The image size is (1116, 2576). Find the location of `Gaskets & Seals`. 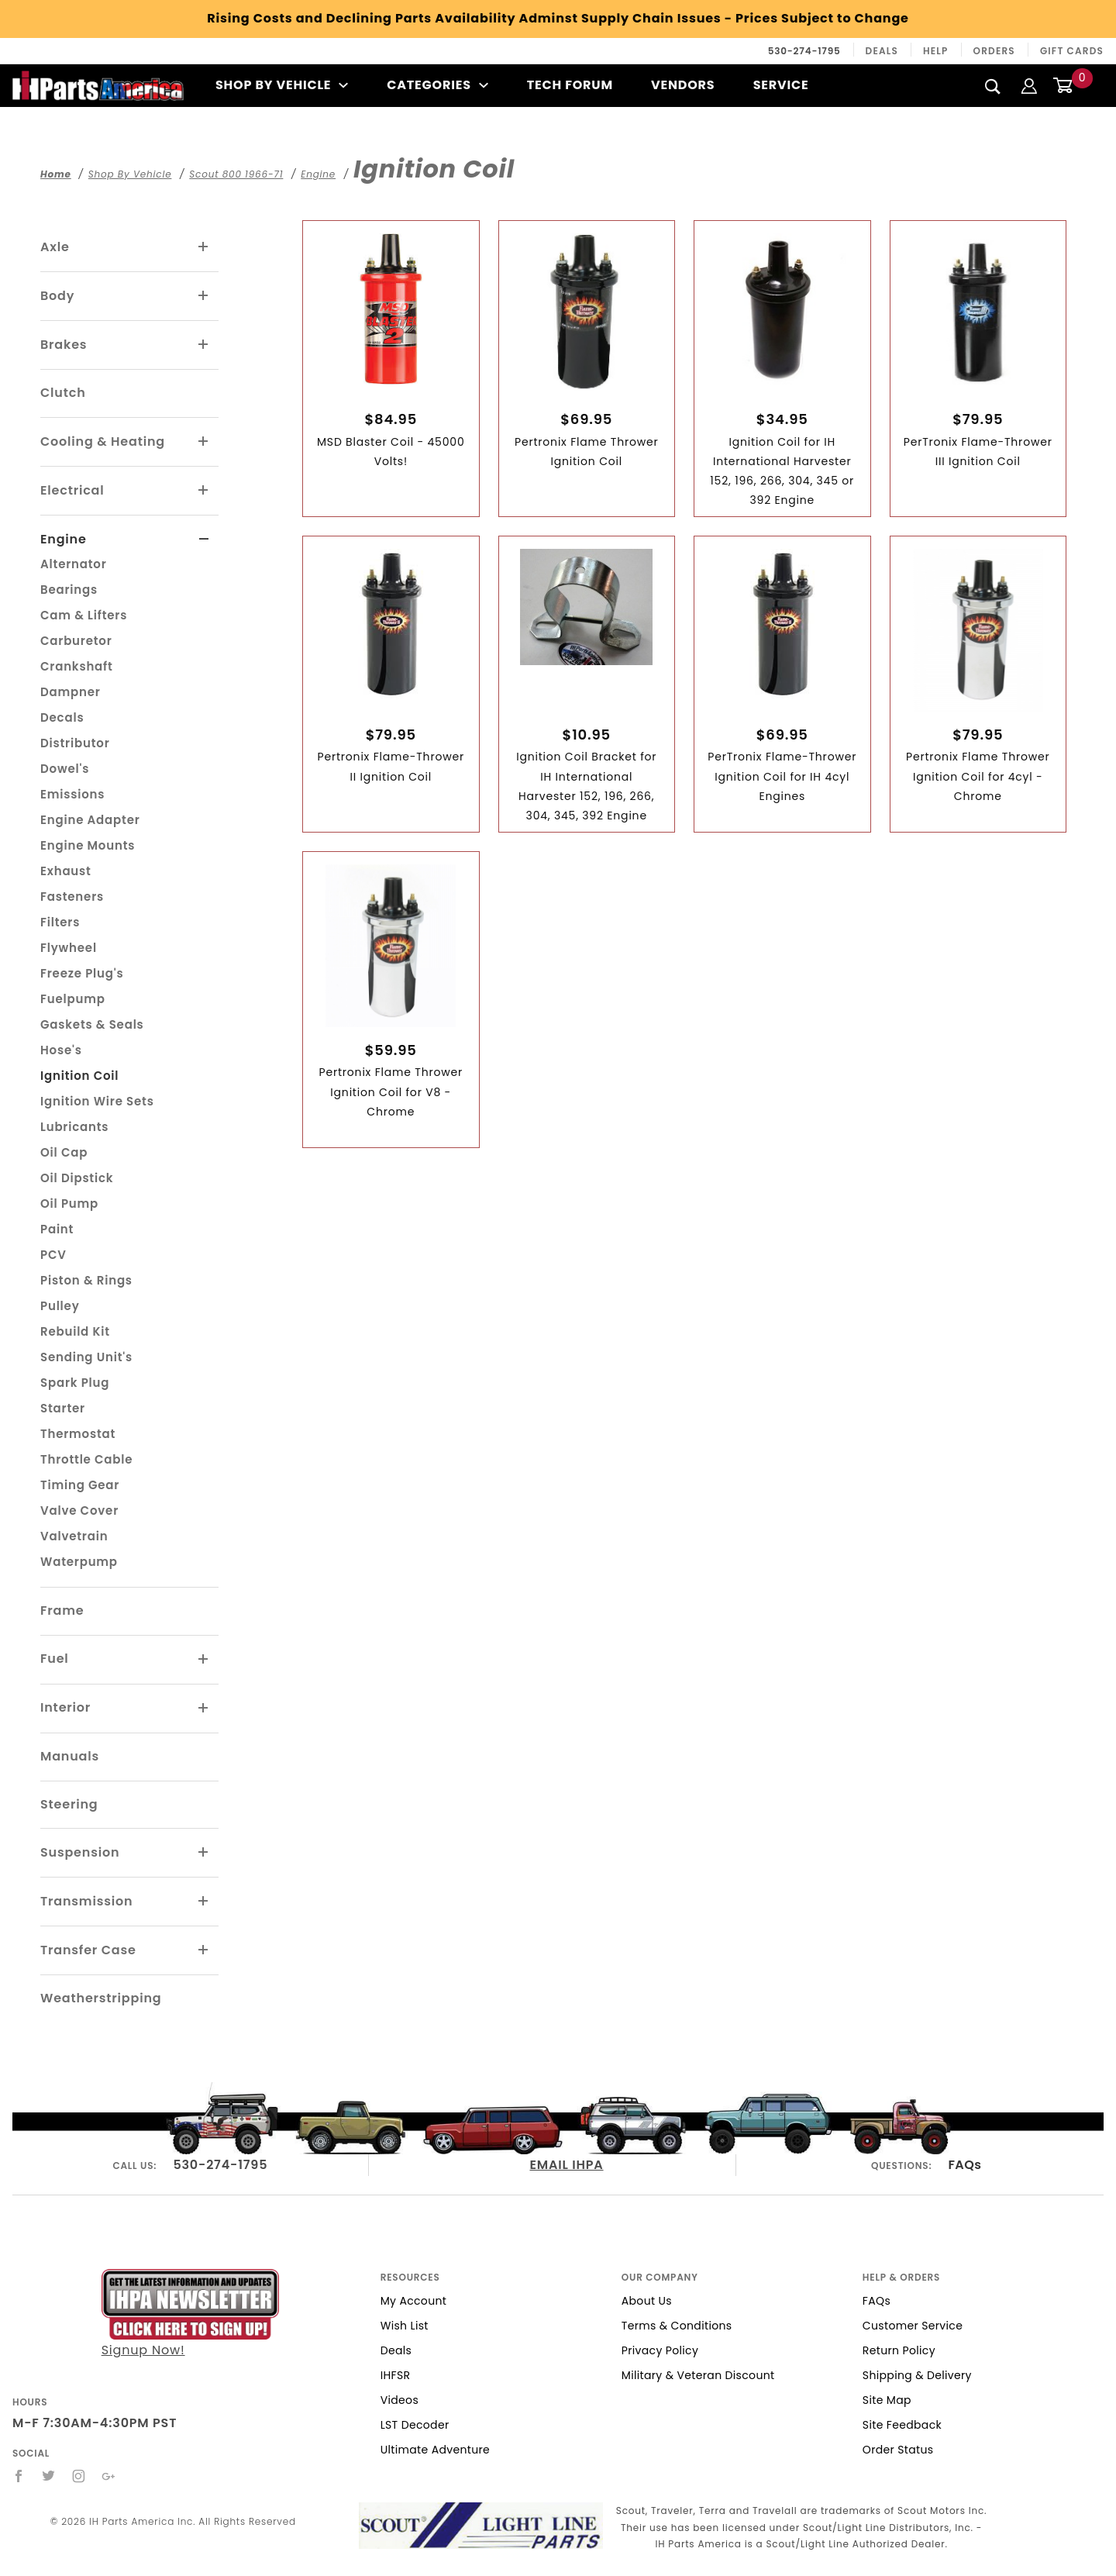

Gaskets & Seals is located at coordinates (92, 1024).